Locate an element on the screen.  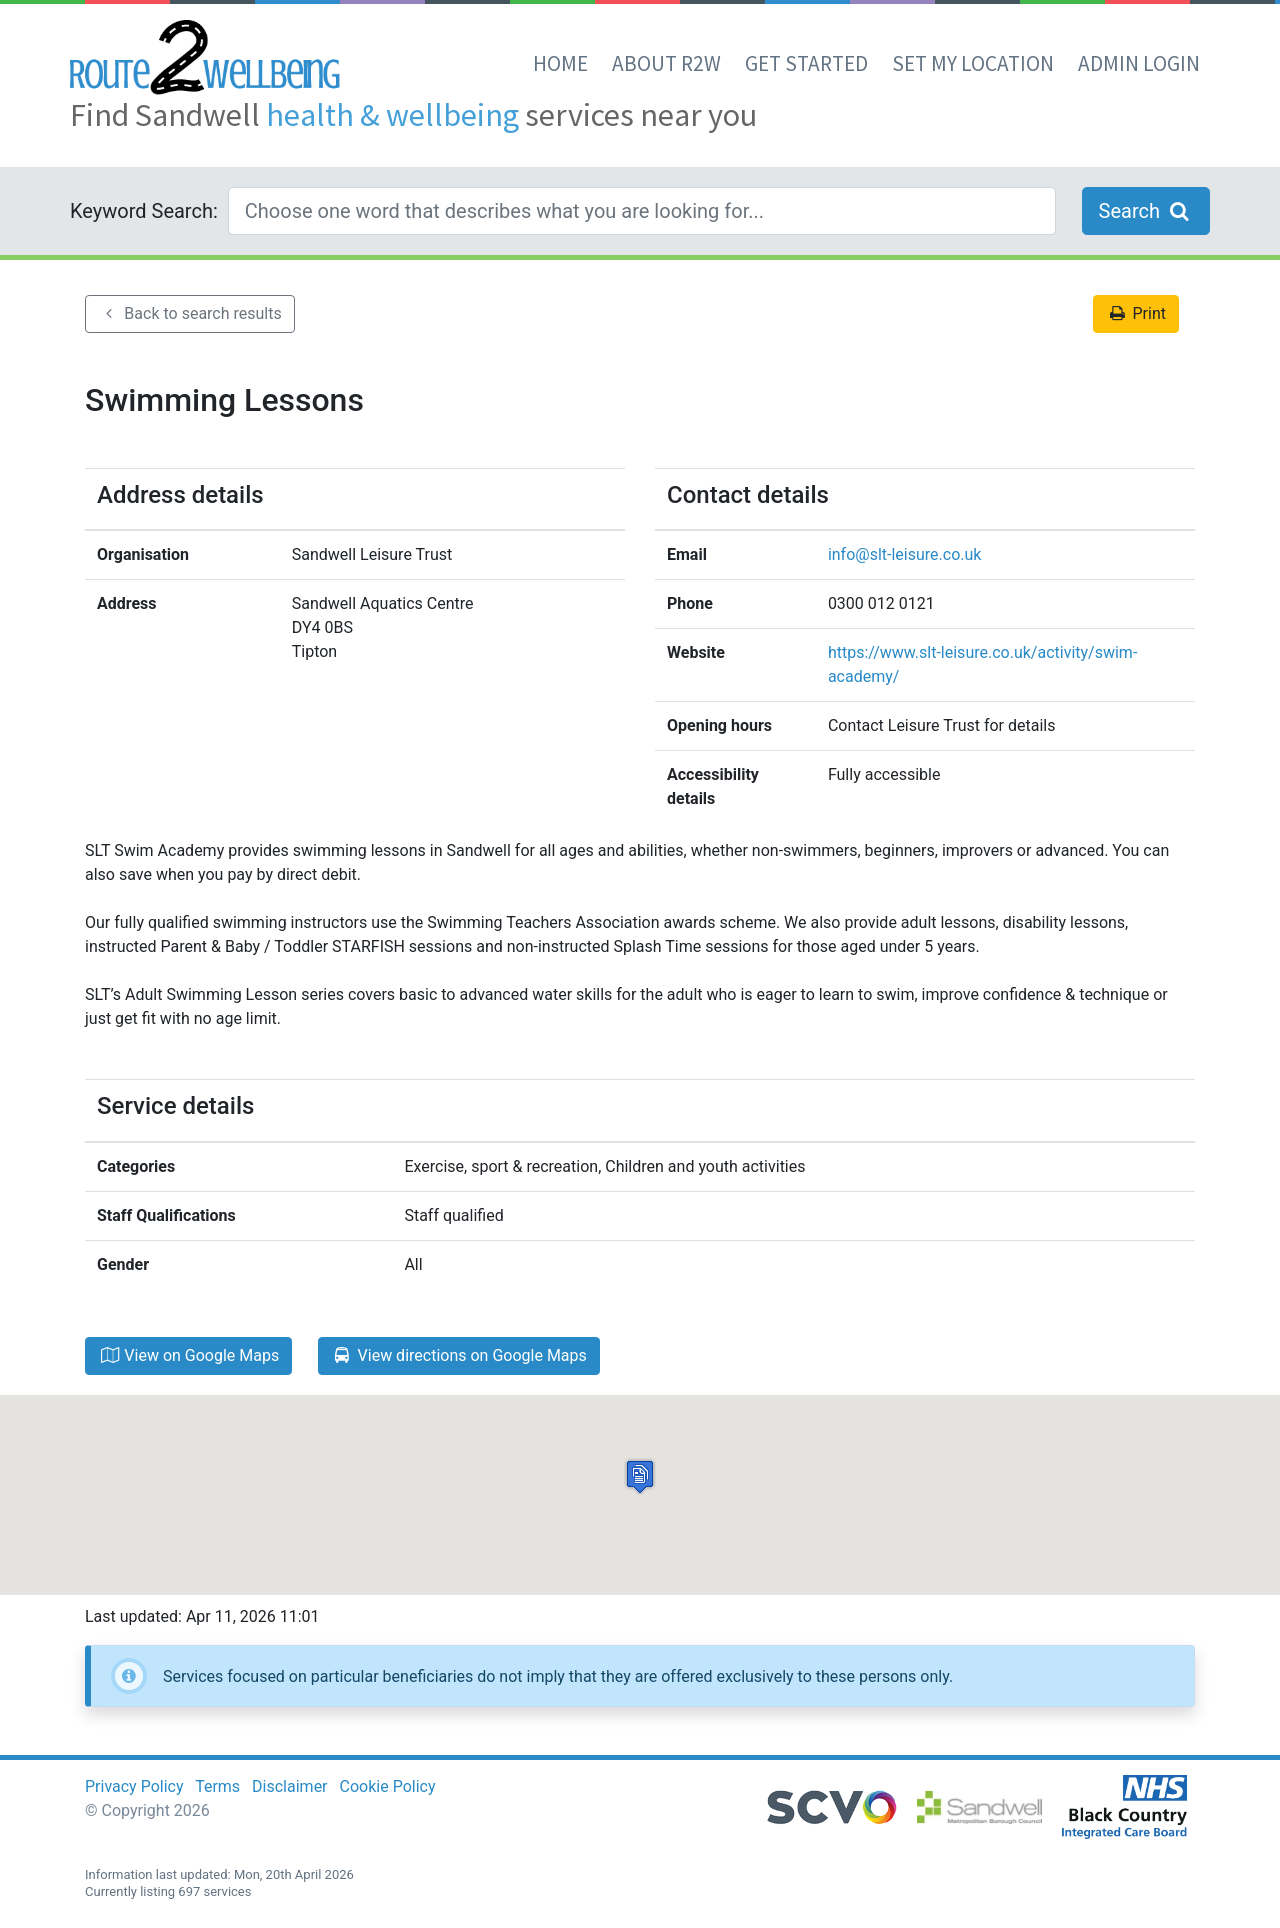
Back to search results is located at coordinates (190, 313).